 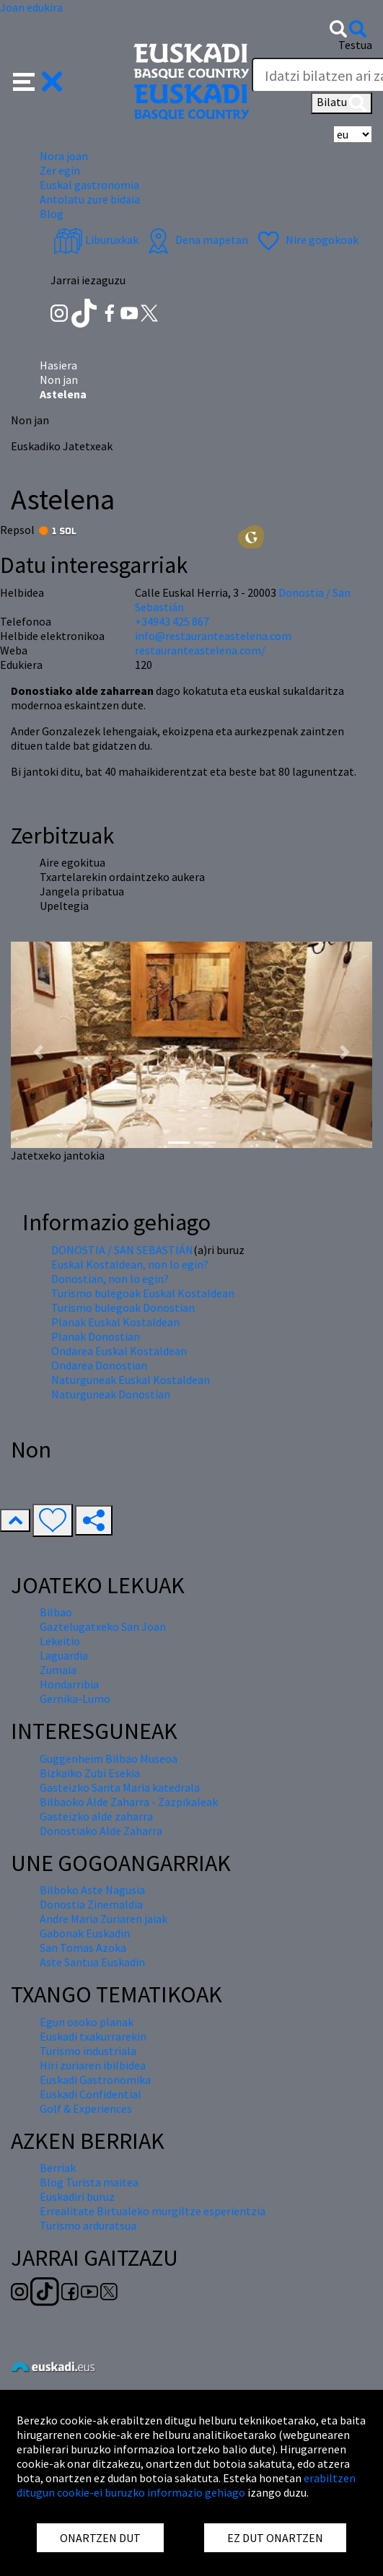 I want to click on Euskadiri buruz, so click(x=77, y=2196).